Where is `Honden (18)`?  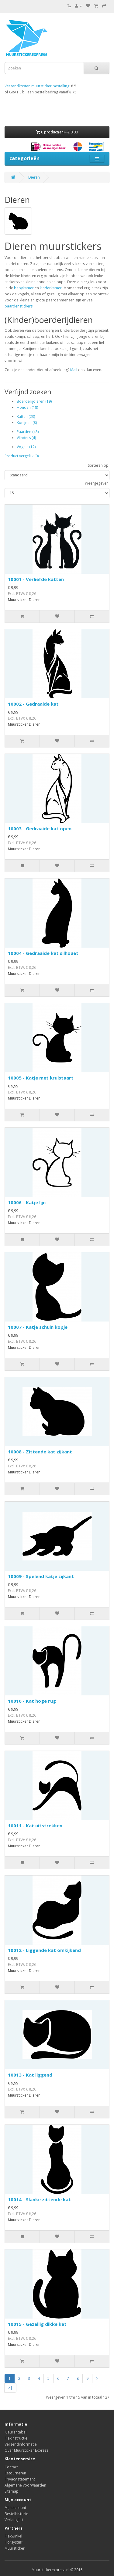 Honden (18) is located at coordinates (27, 407).